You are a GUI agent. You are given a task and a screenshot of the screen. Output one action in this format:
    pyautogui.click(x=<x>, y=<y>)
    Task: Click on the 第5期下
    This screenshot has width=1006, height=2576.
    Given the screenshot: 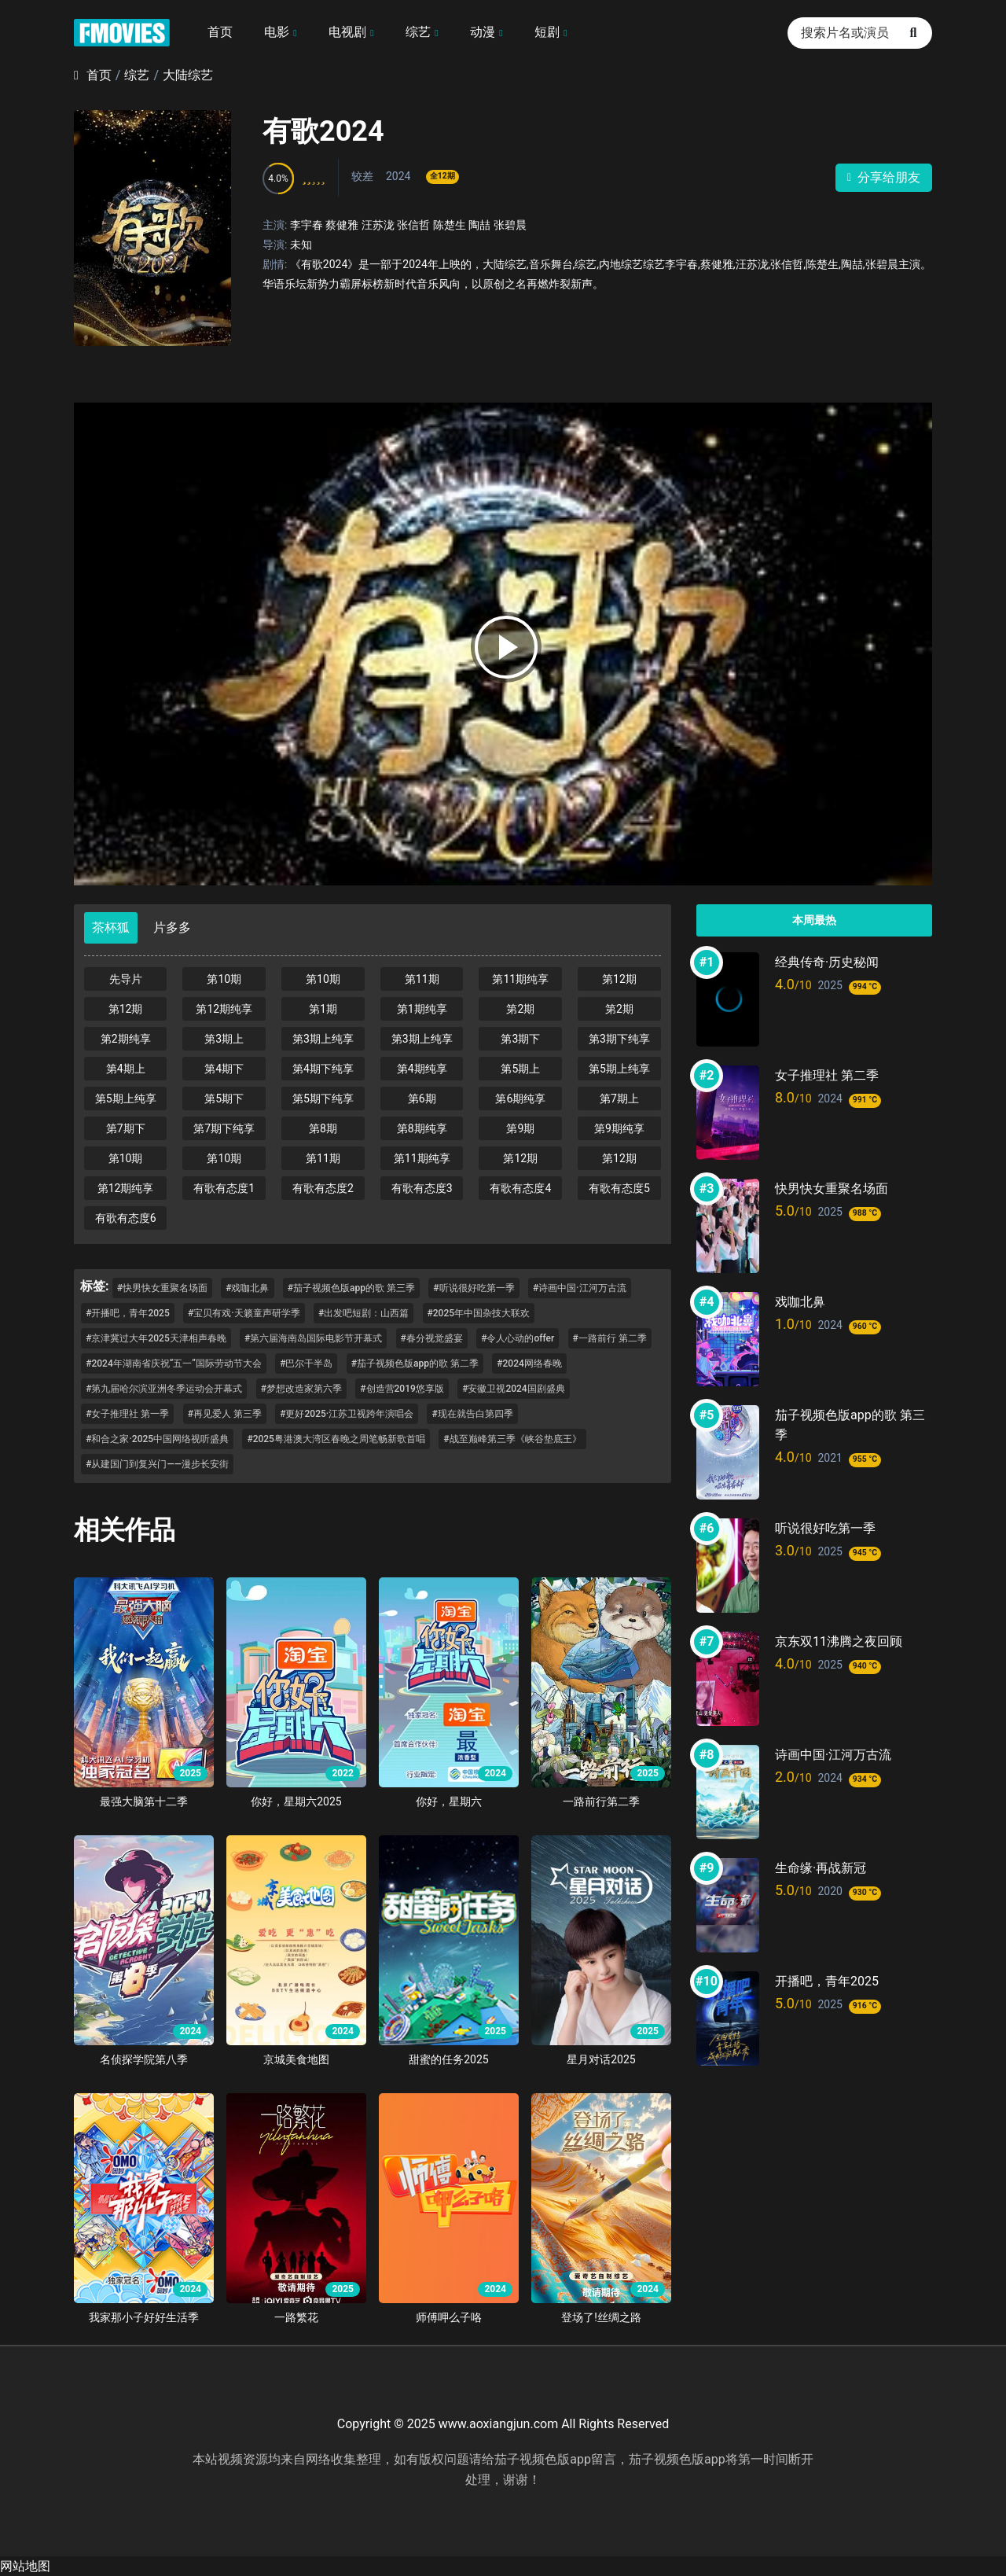 What is the action you would take?
    pyautogui.click(x=224, y=1098)
    